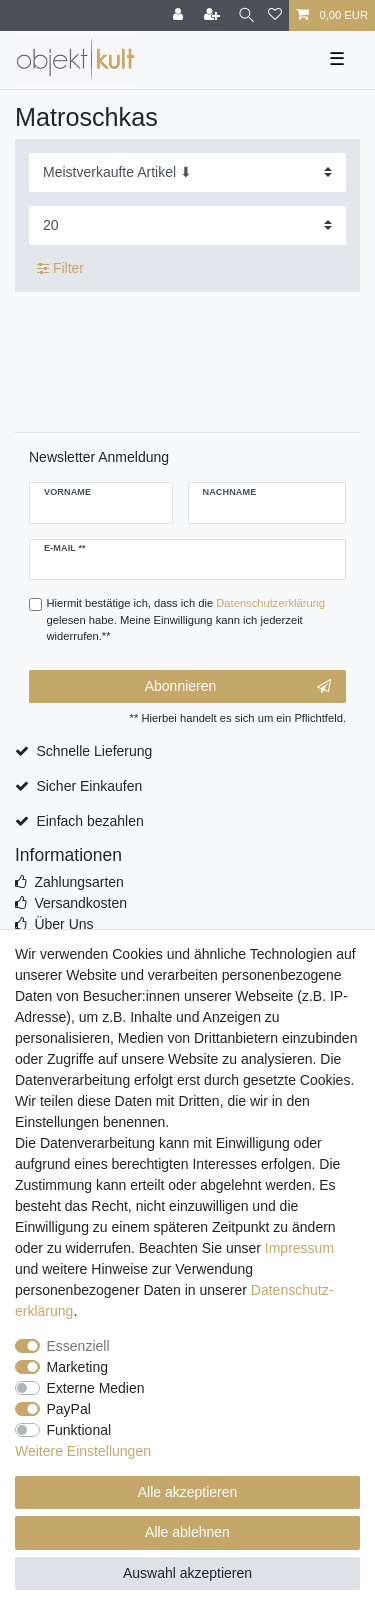 This screenshot has width=375, height=1611. What do you see at coordinates (83, 1451) in the screenshot?
I see `Weitere Einstellungen` at bounding box center [83, 1451].